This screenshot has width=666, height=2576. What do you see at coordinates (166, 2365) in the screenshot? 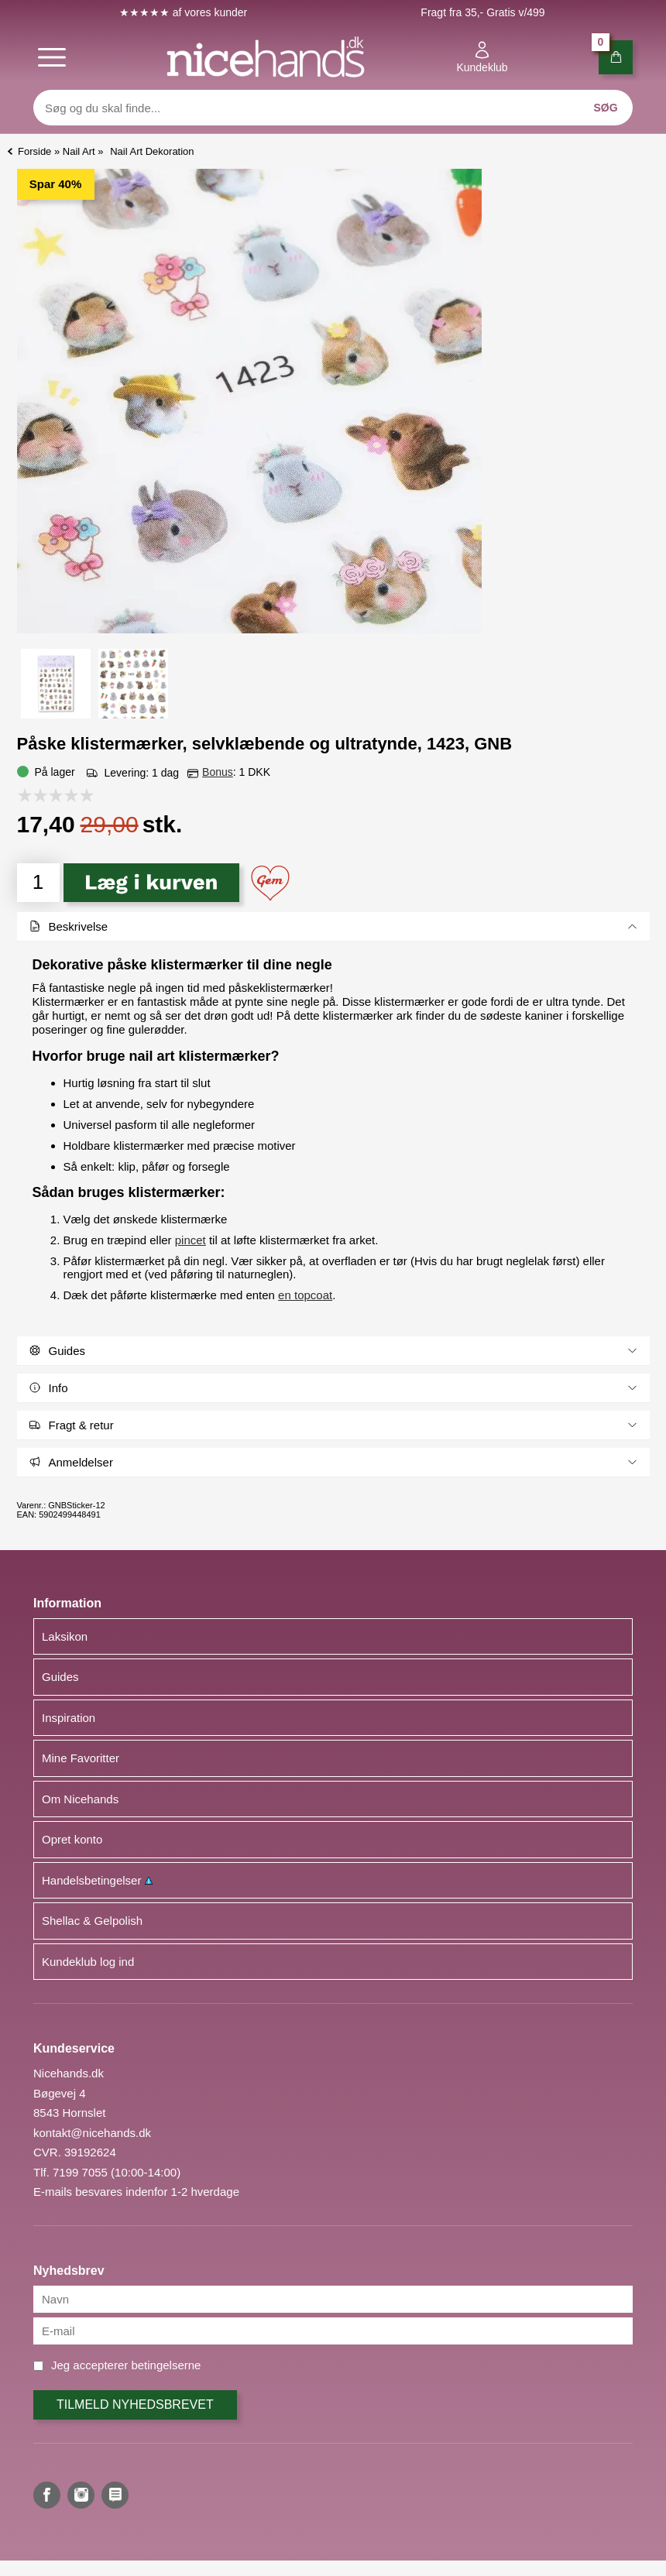
I see `betingelserne` at bounding box center [166, 2365].